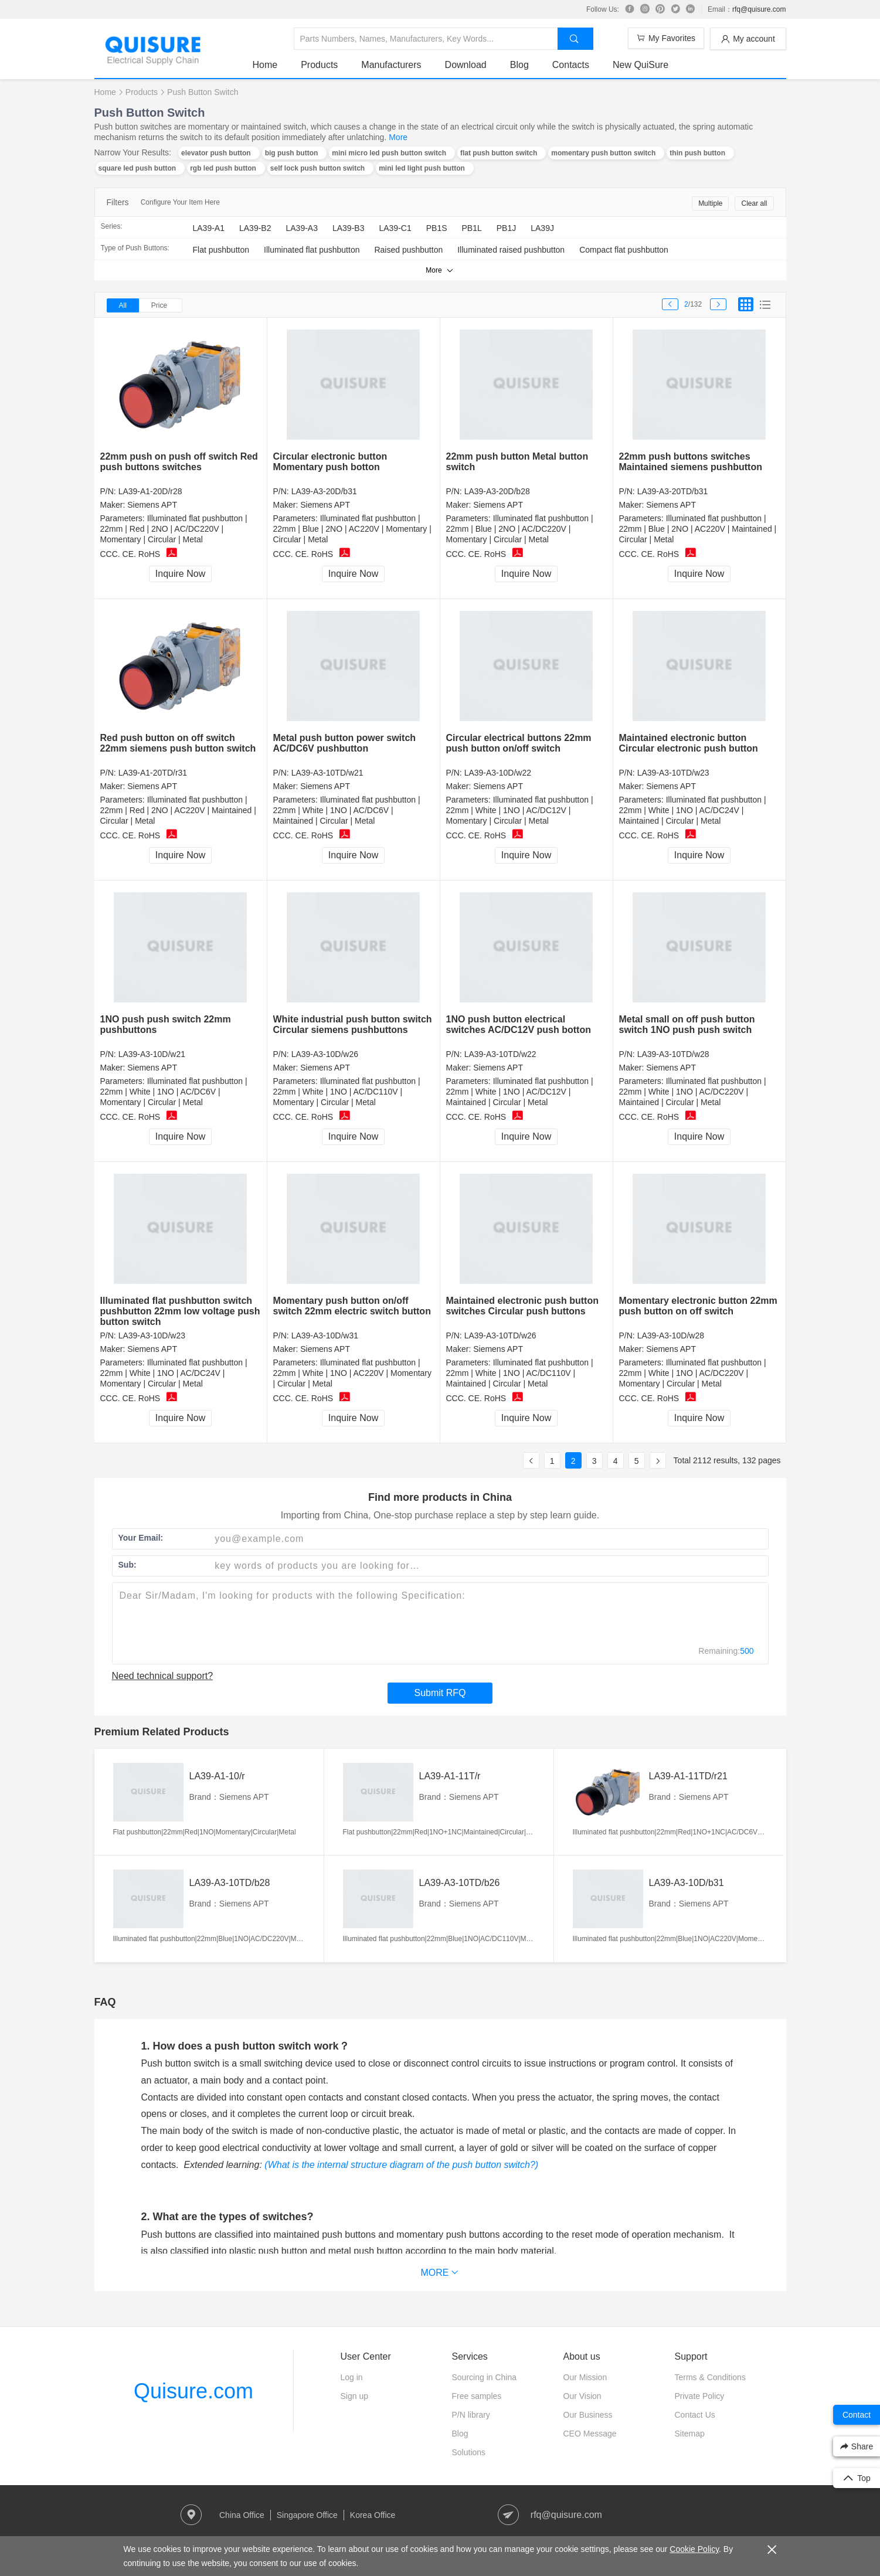  I want to click on Circular electronic button Momentary push botton, so click(330, 461).